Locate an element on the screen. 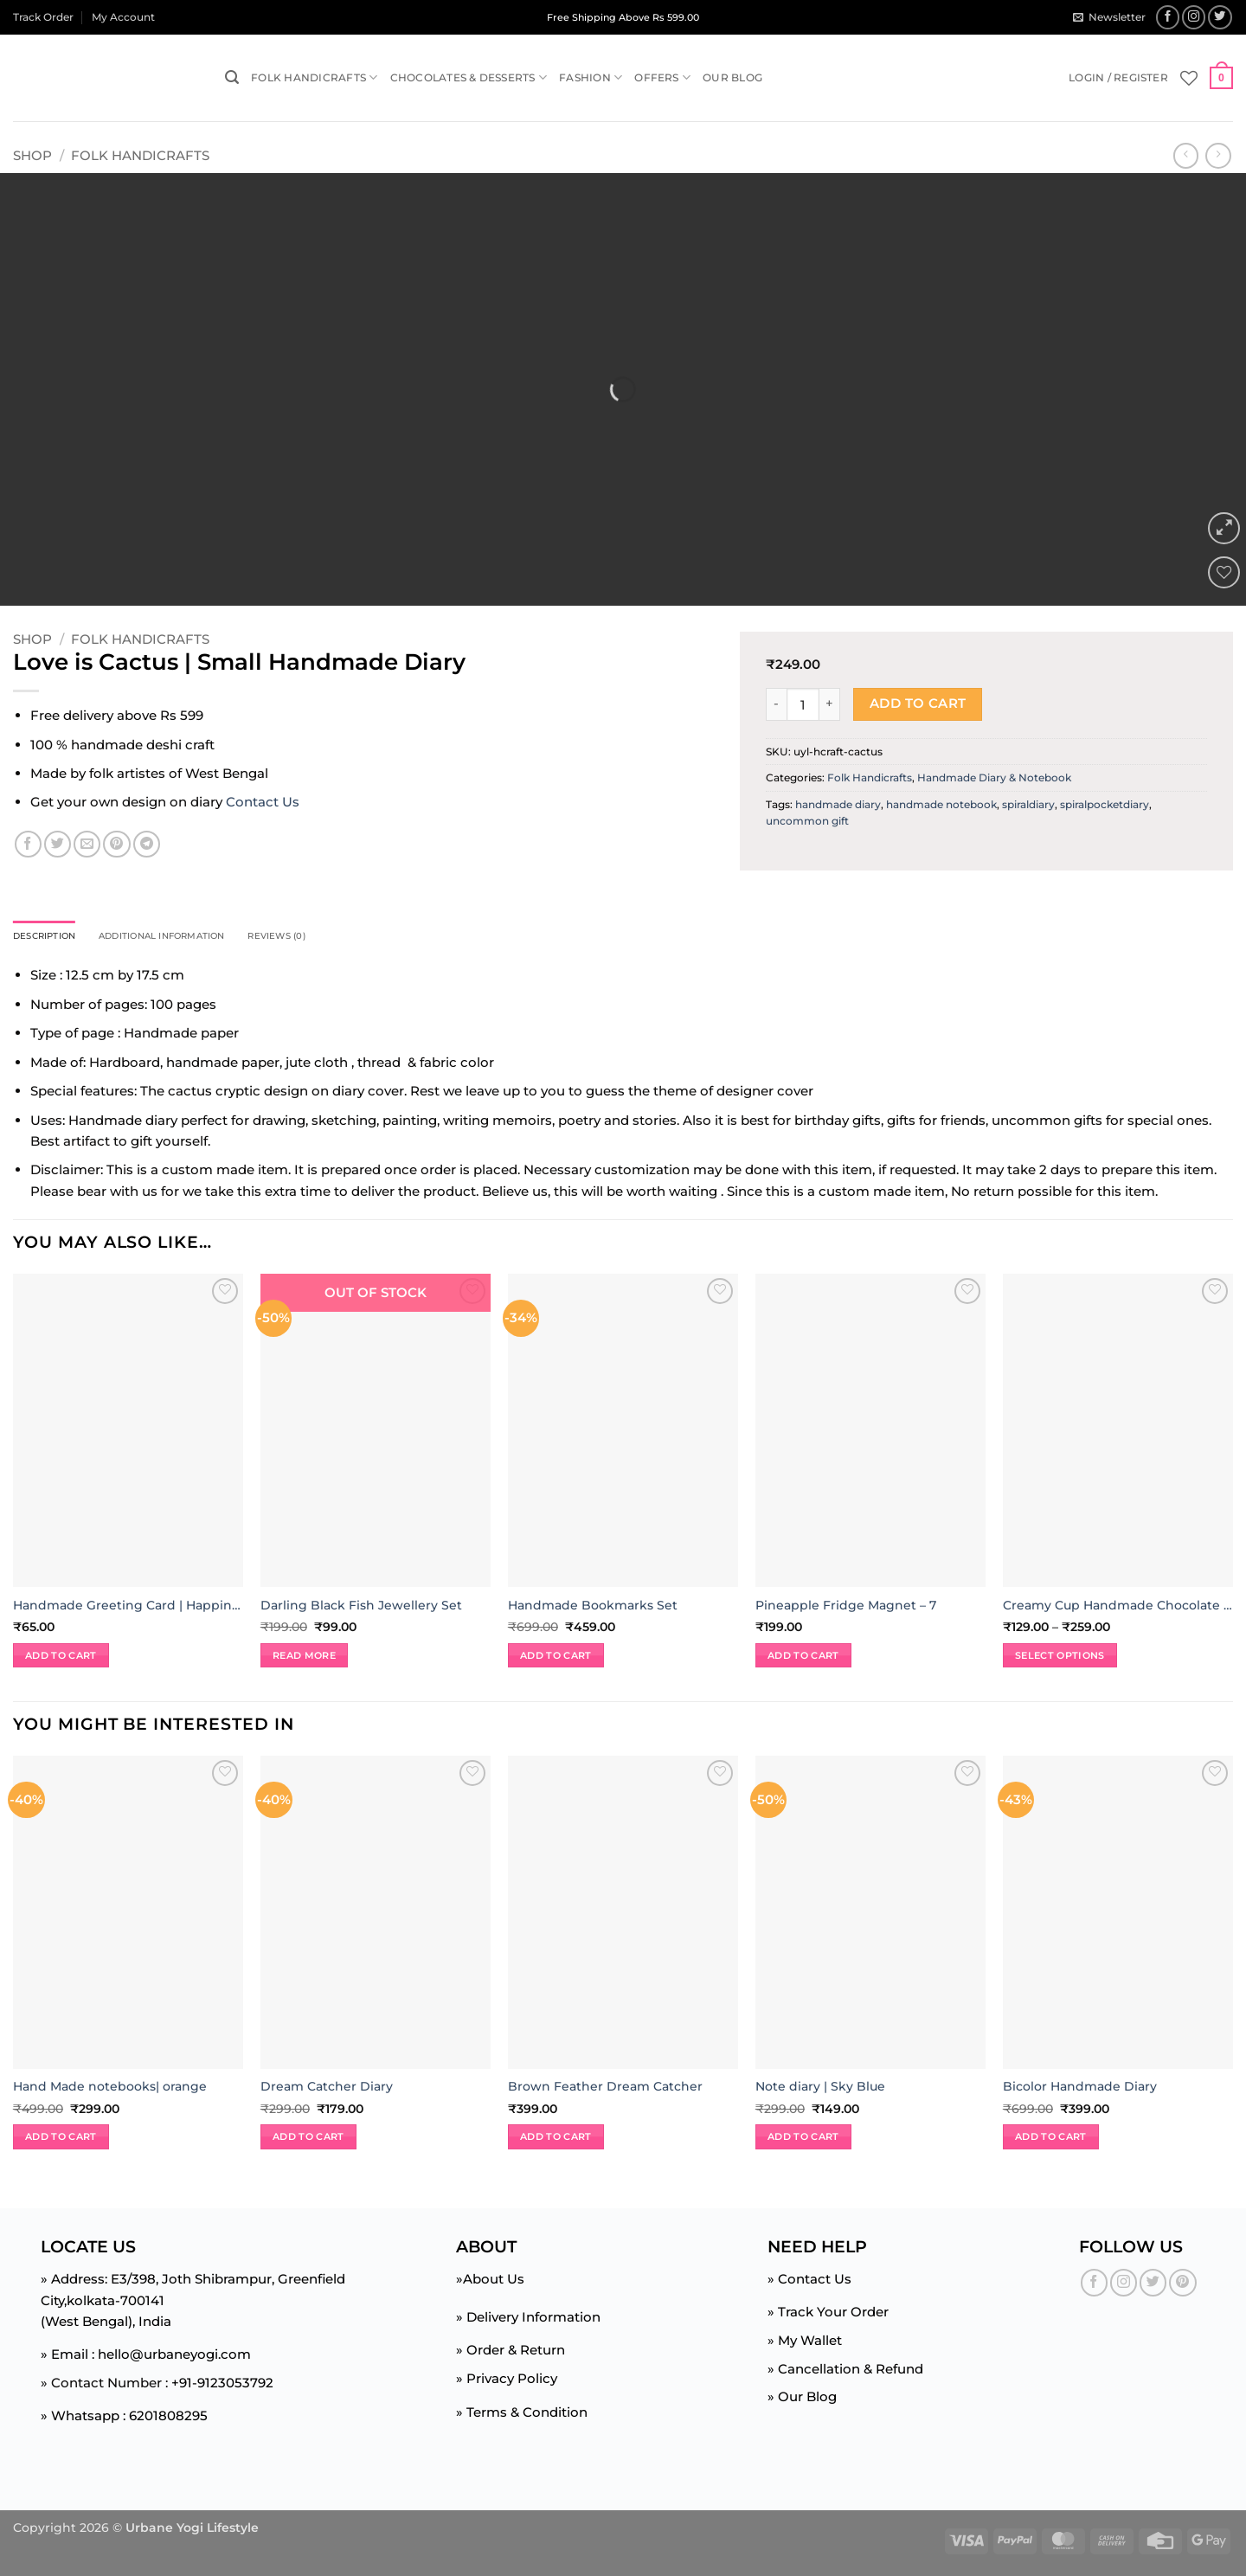 The image size is (1246, 2576). » Terms & Condition is located at coordinates (522, 2414).